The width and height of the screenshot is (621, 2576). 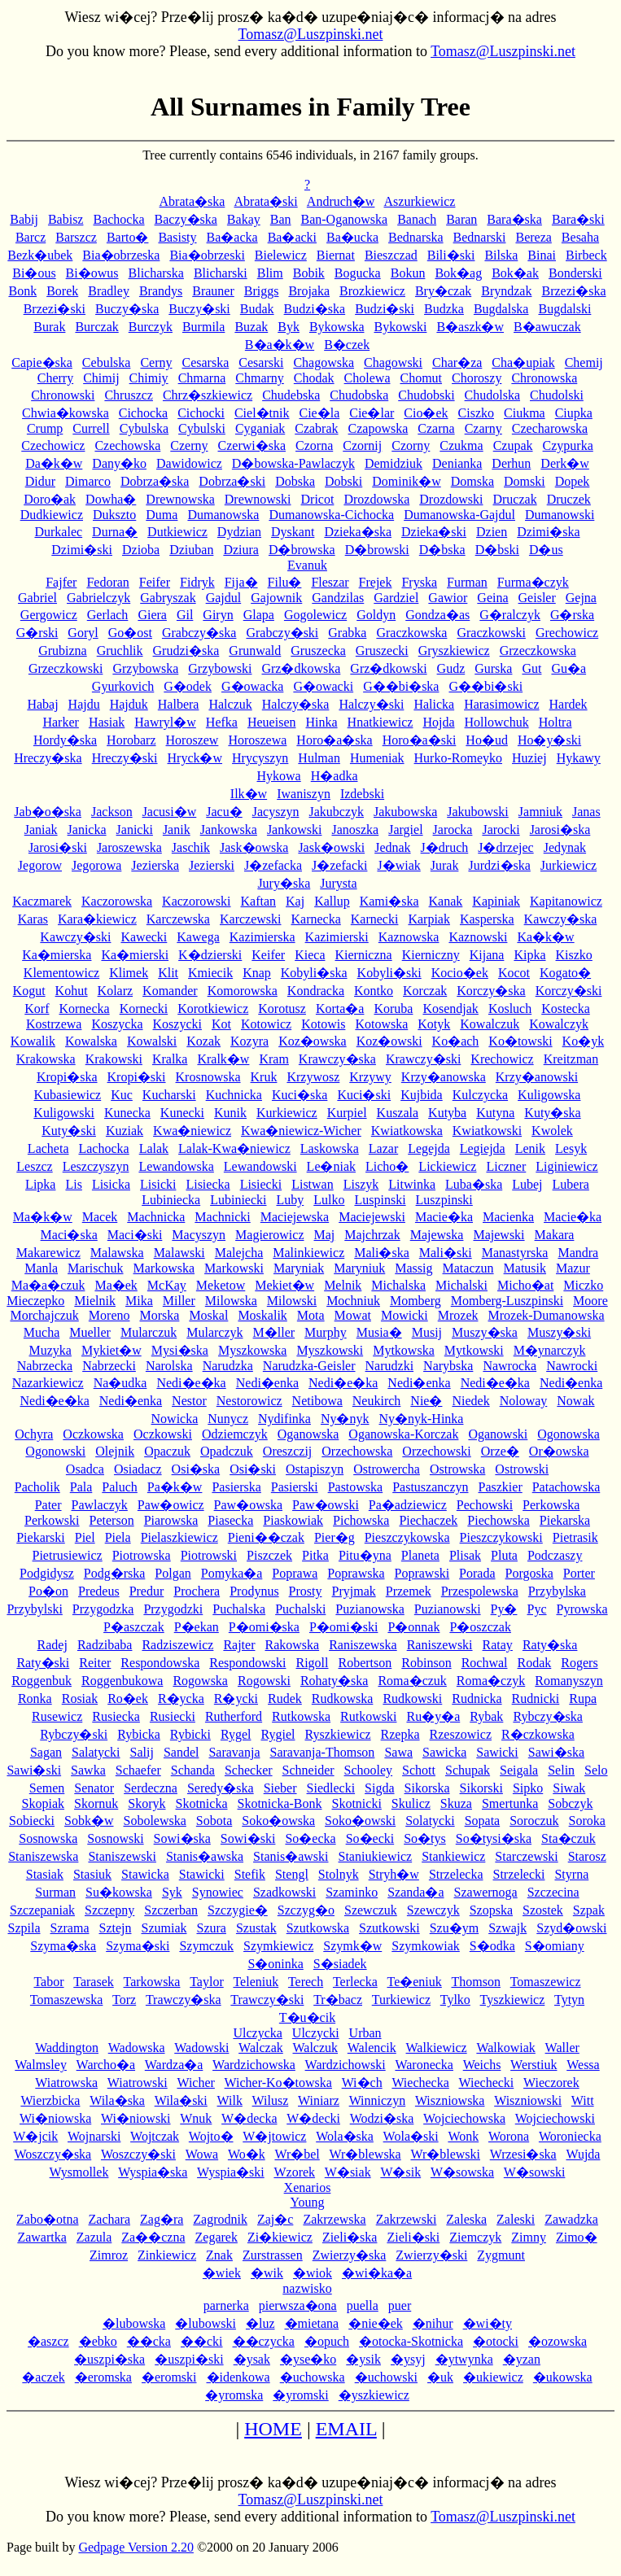 What do you see at coordinates (106, 362) in the screenshot?
I see `Cebulska` at bounding box center [106, 362].